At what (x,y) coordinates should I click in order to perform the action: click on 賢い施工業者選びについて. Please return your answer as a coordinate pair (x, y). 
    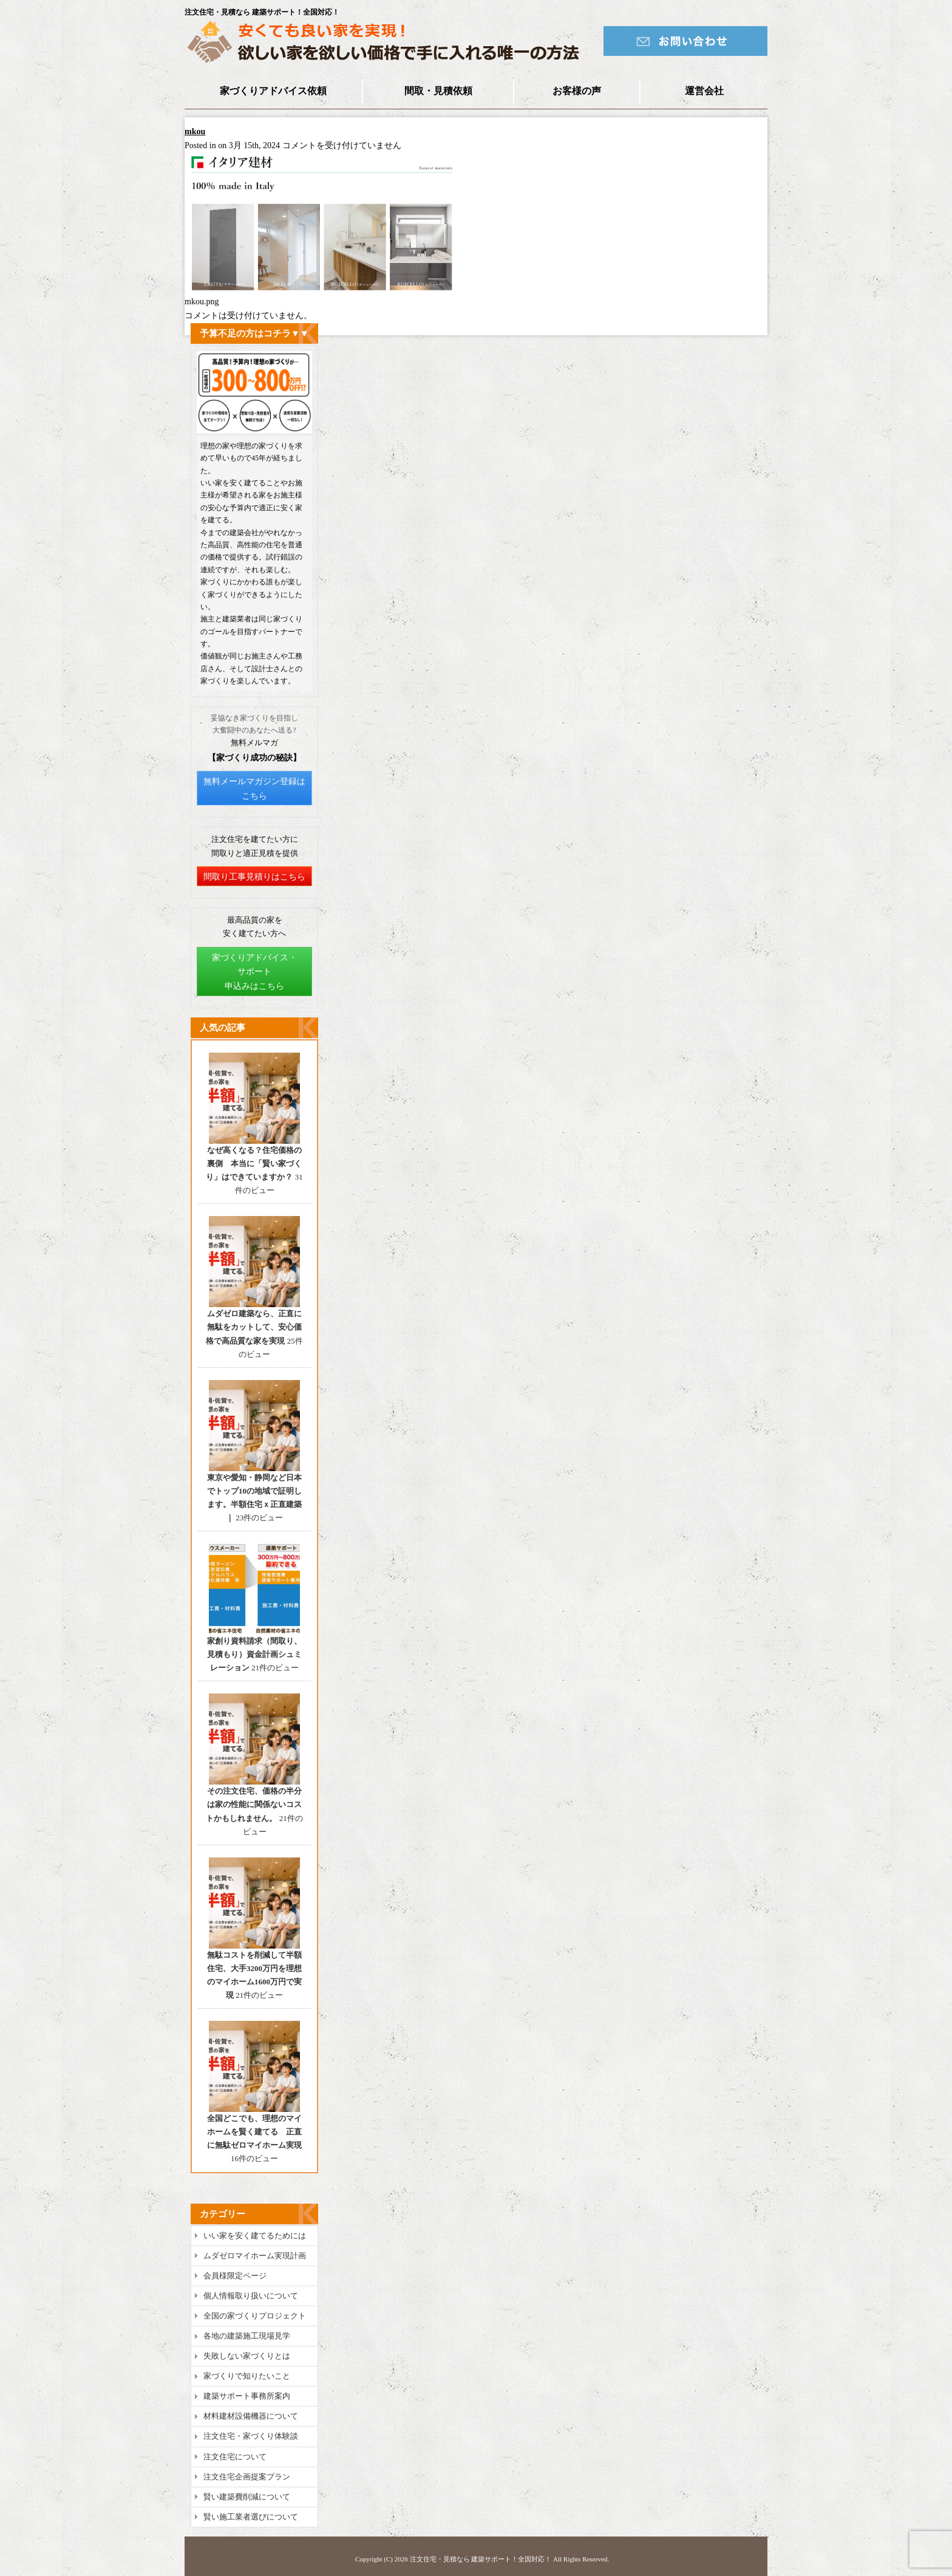
    Looking at the image, I should click on (250, 2516).